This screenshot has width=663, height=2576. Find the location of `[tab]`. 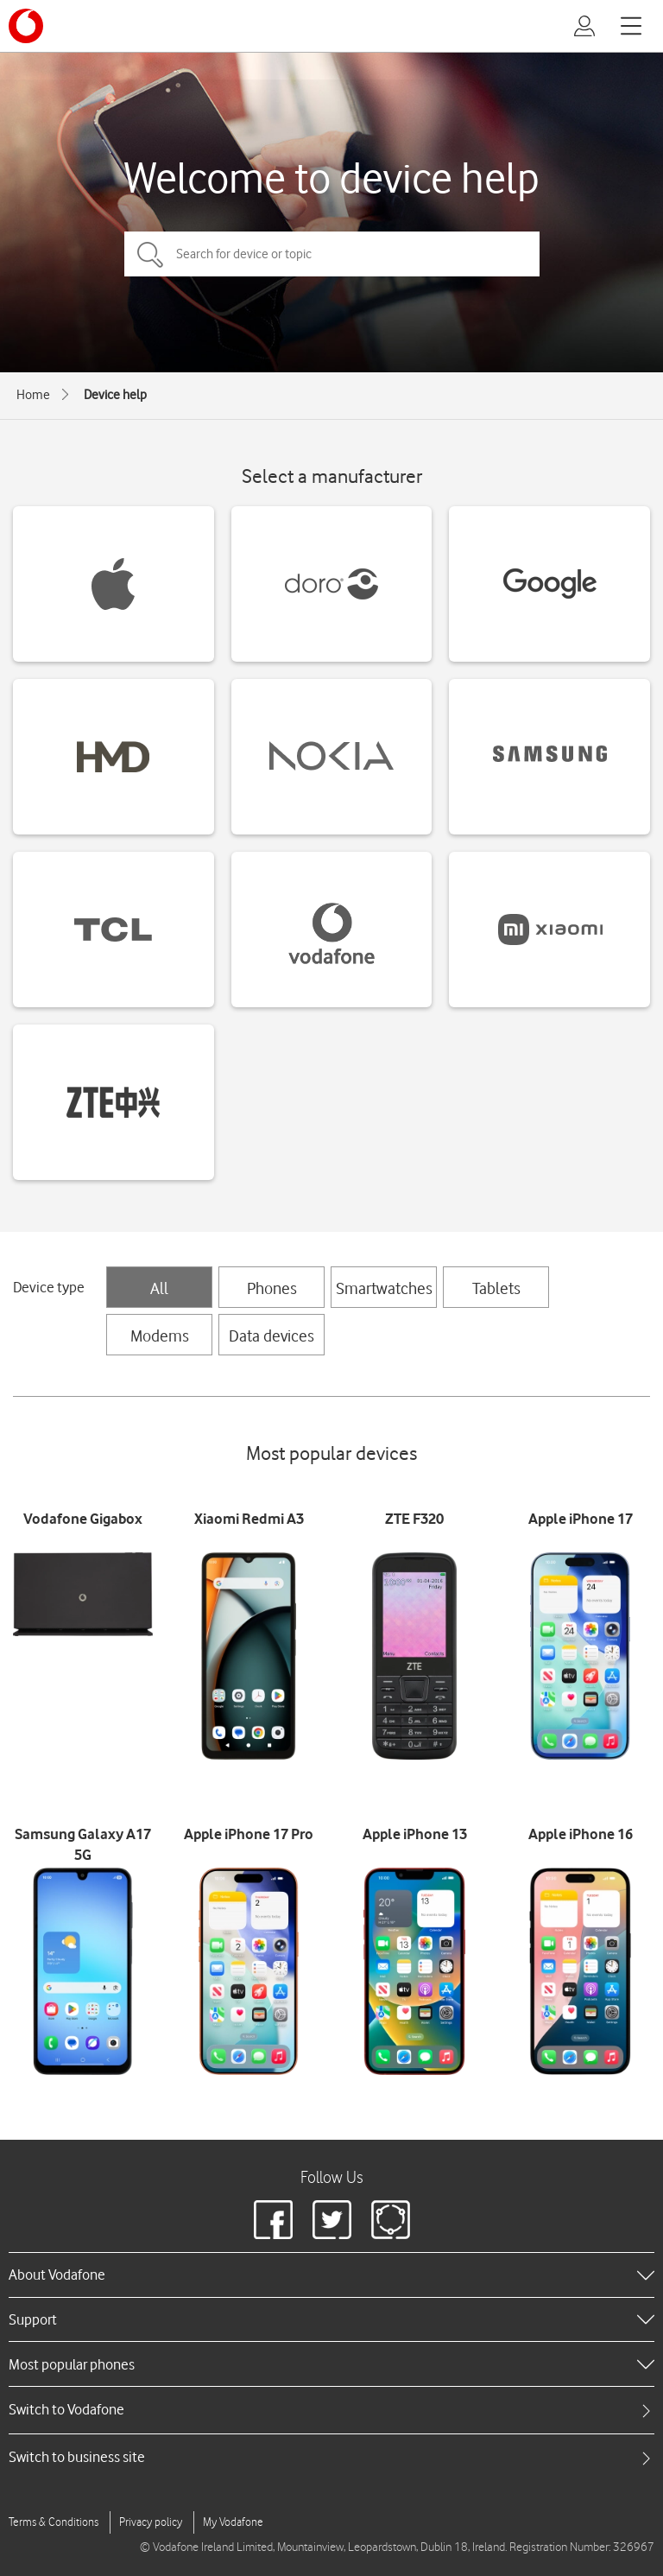

[tab] is located at coordinates (331, 2409).